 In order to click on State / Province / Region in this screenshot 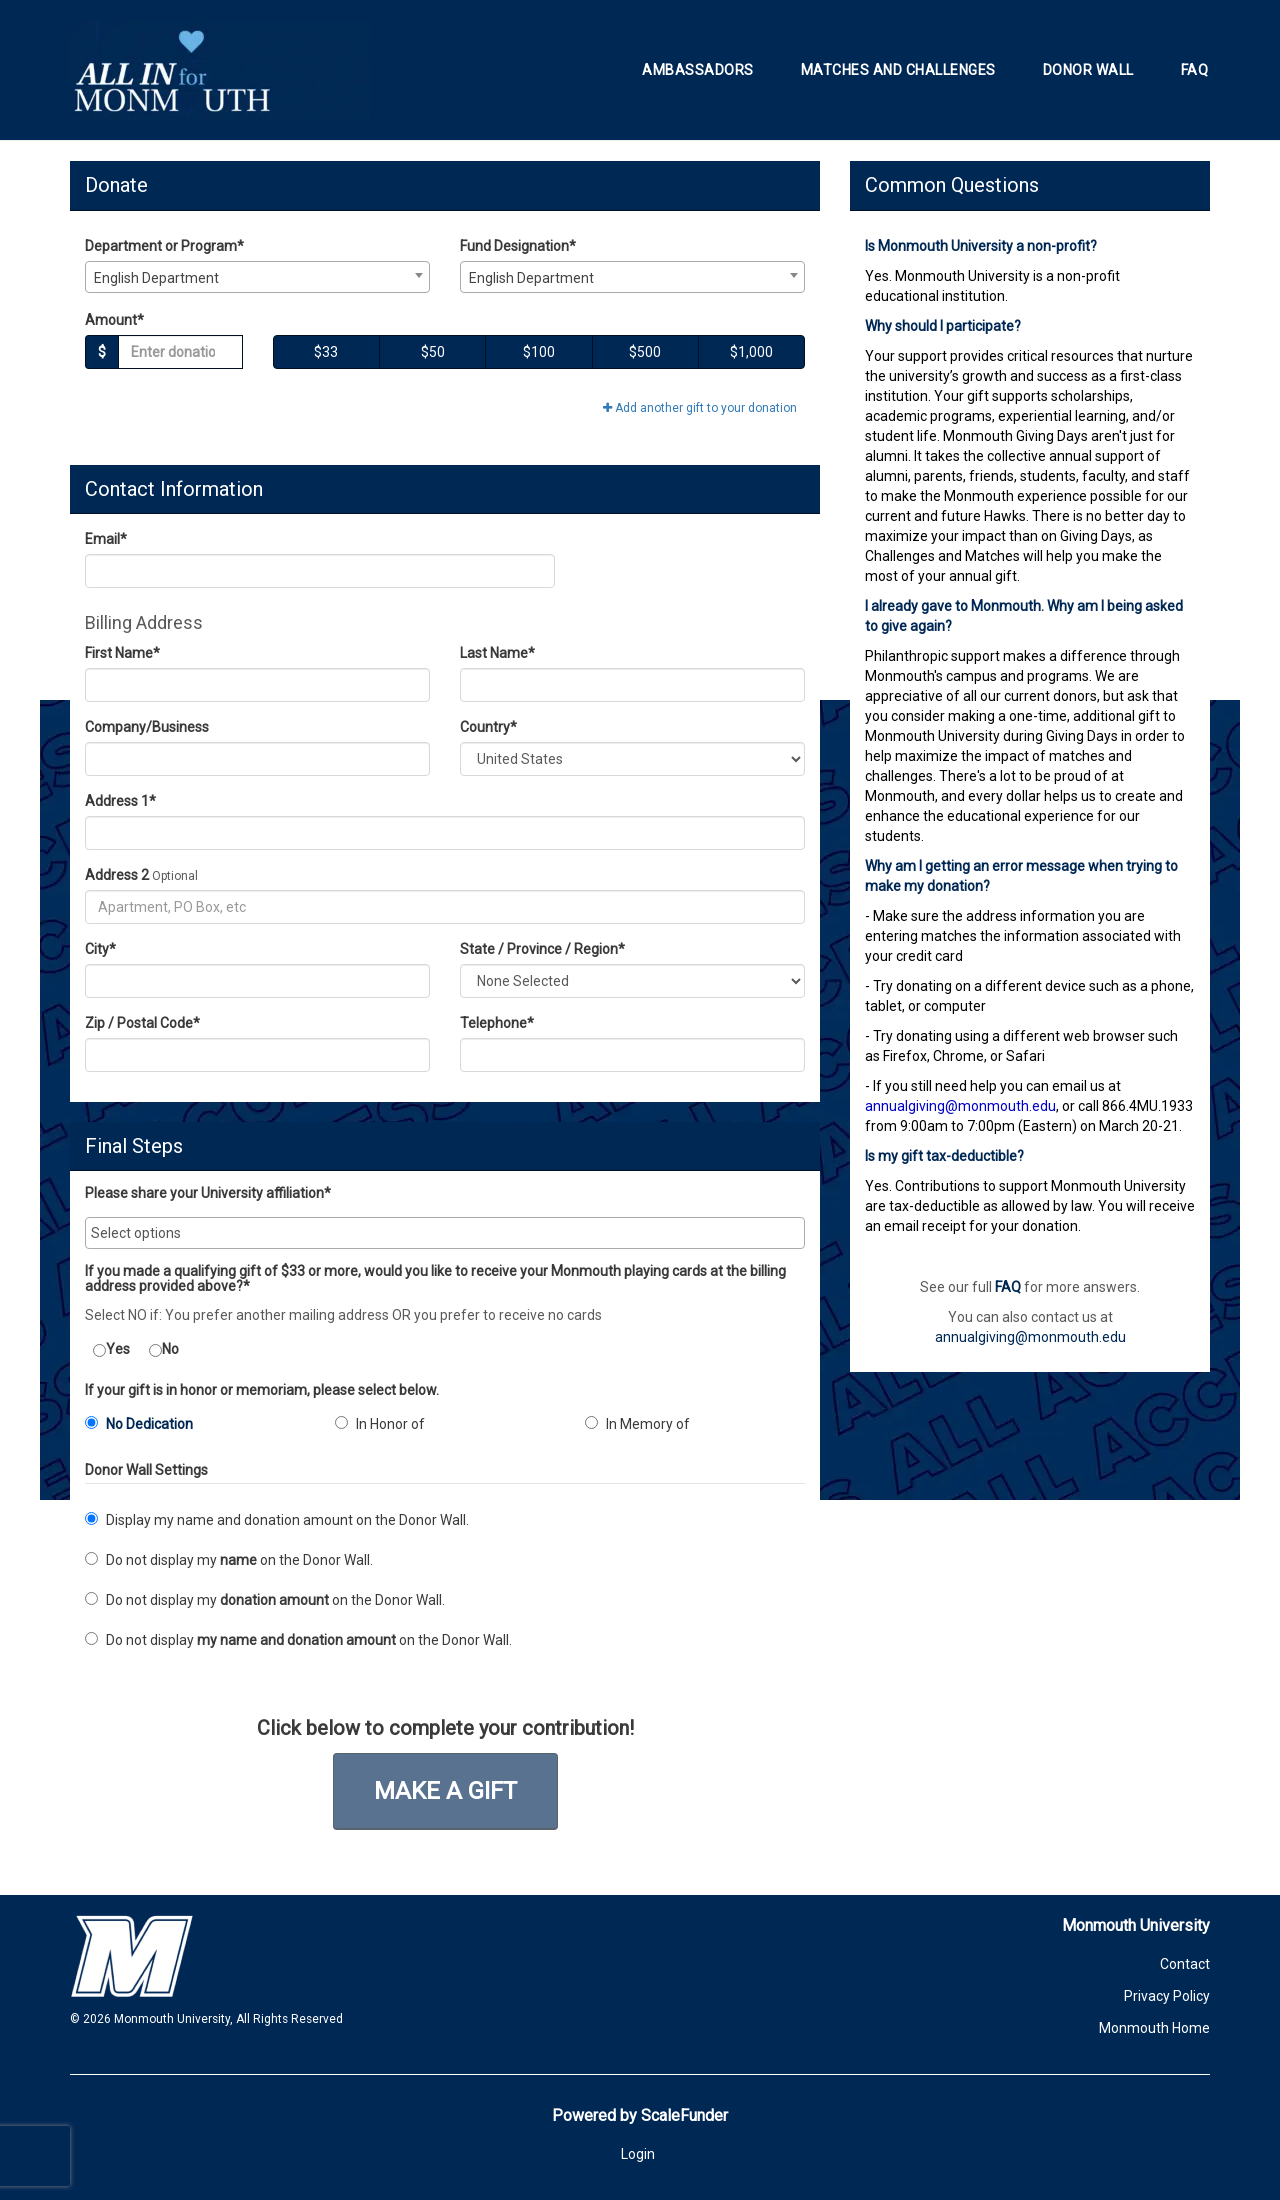, I will do `click(542, 949)`.